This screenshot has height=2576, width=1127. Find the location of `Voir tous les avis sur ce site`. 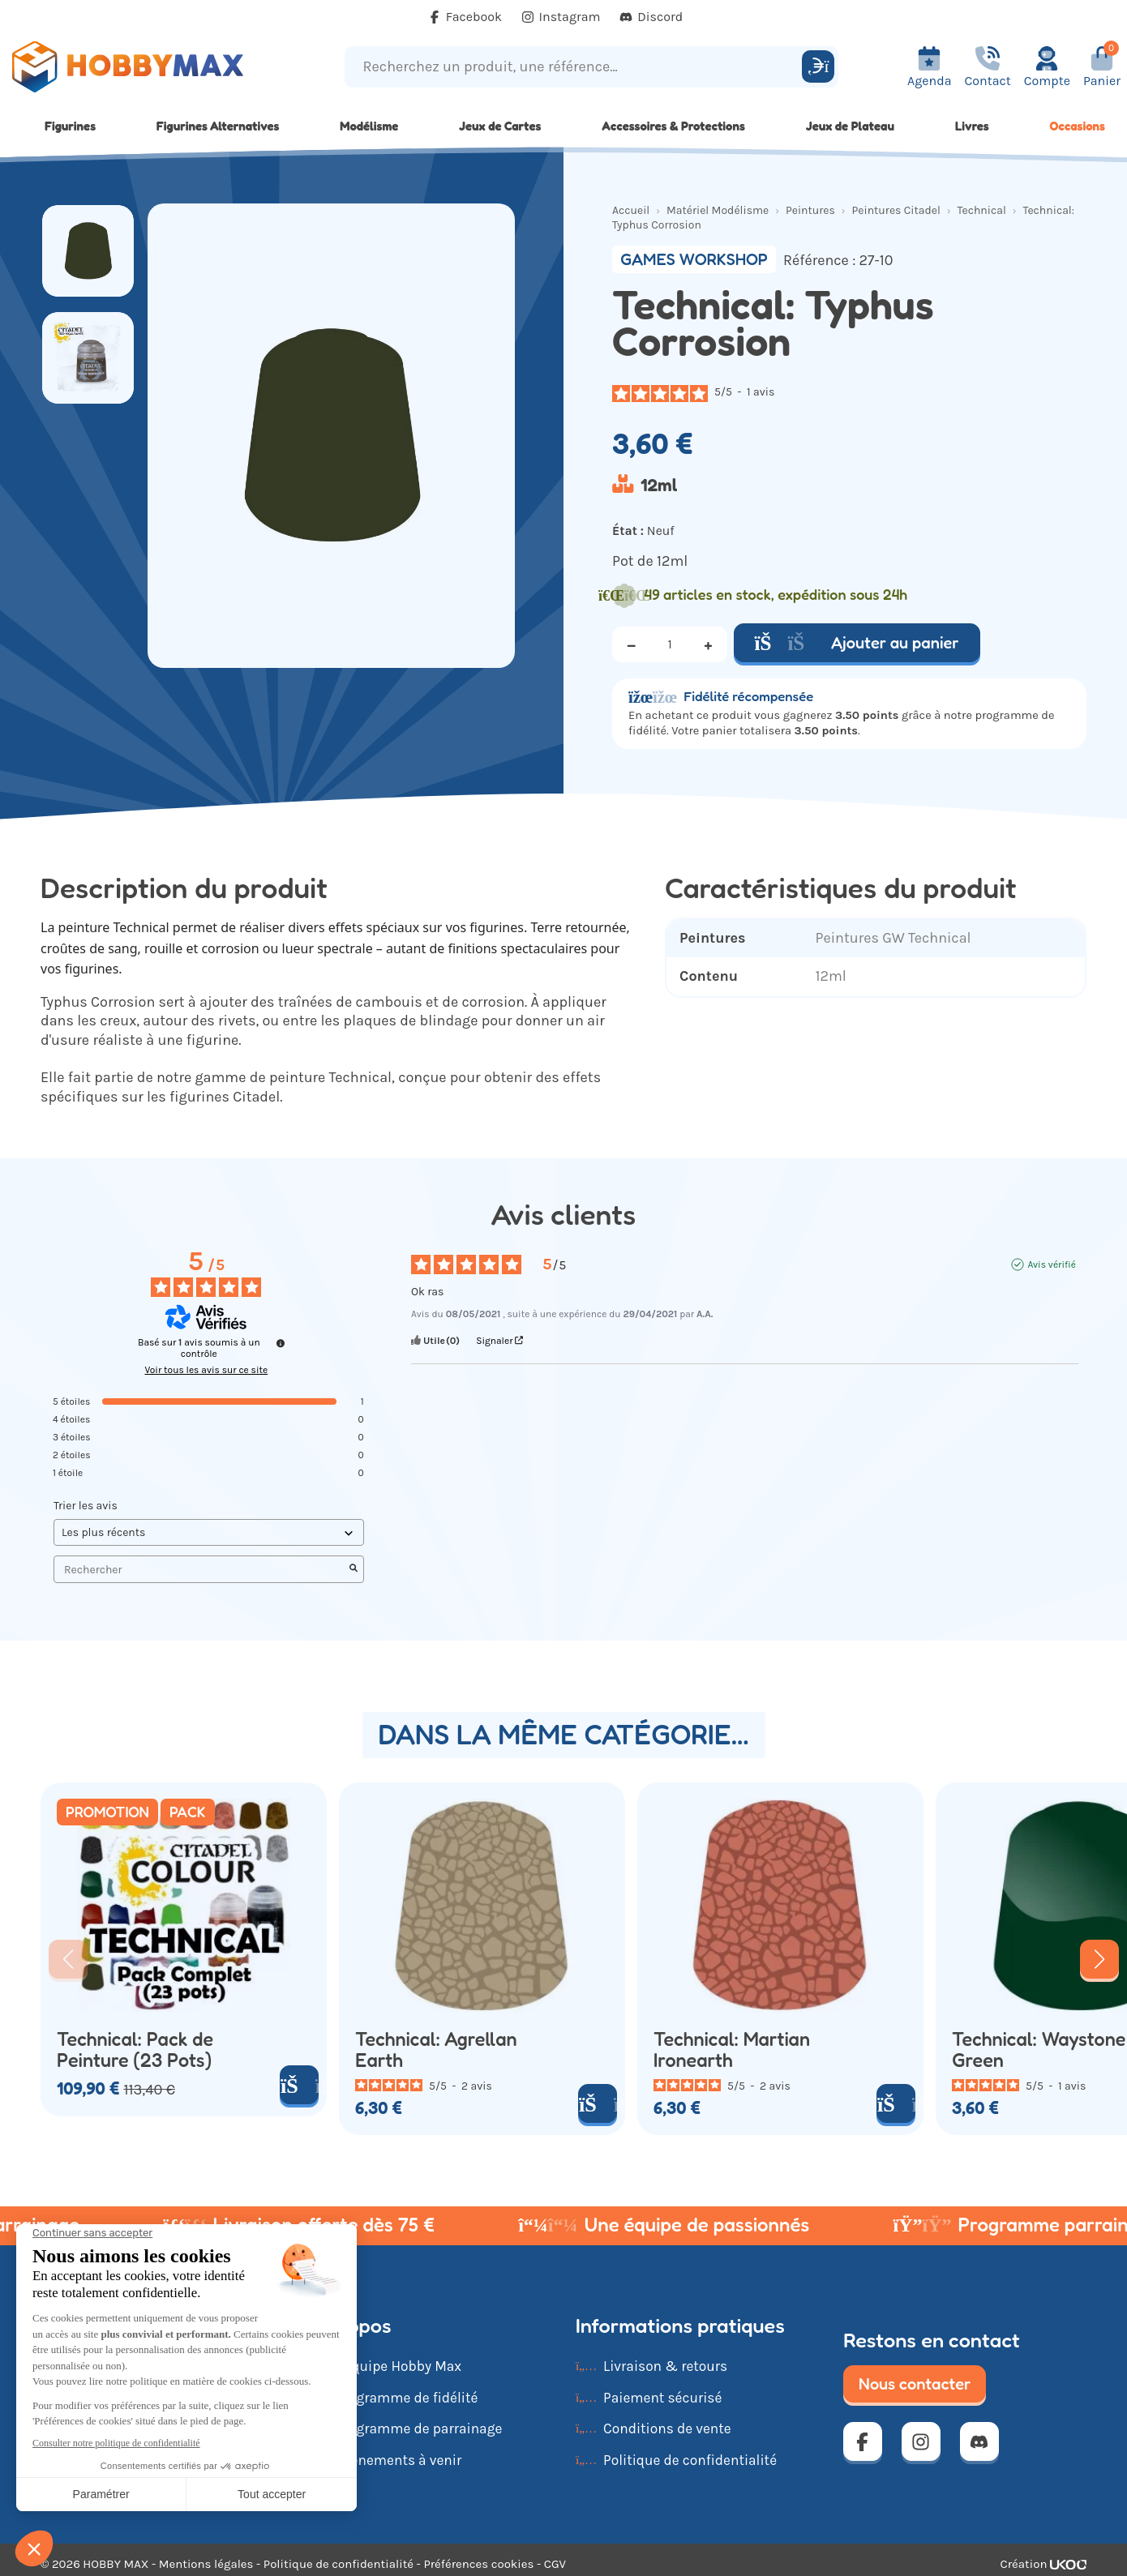

Voir tous les avis sur ce site is located at coordinates (206, 1370).